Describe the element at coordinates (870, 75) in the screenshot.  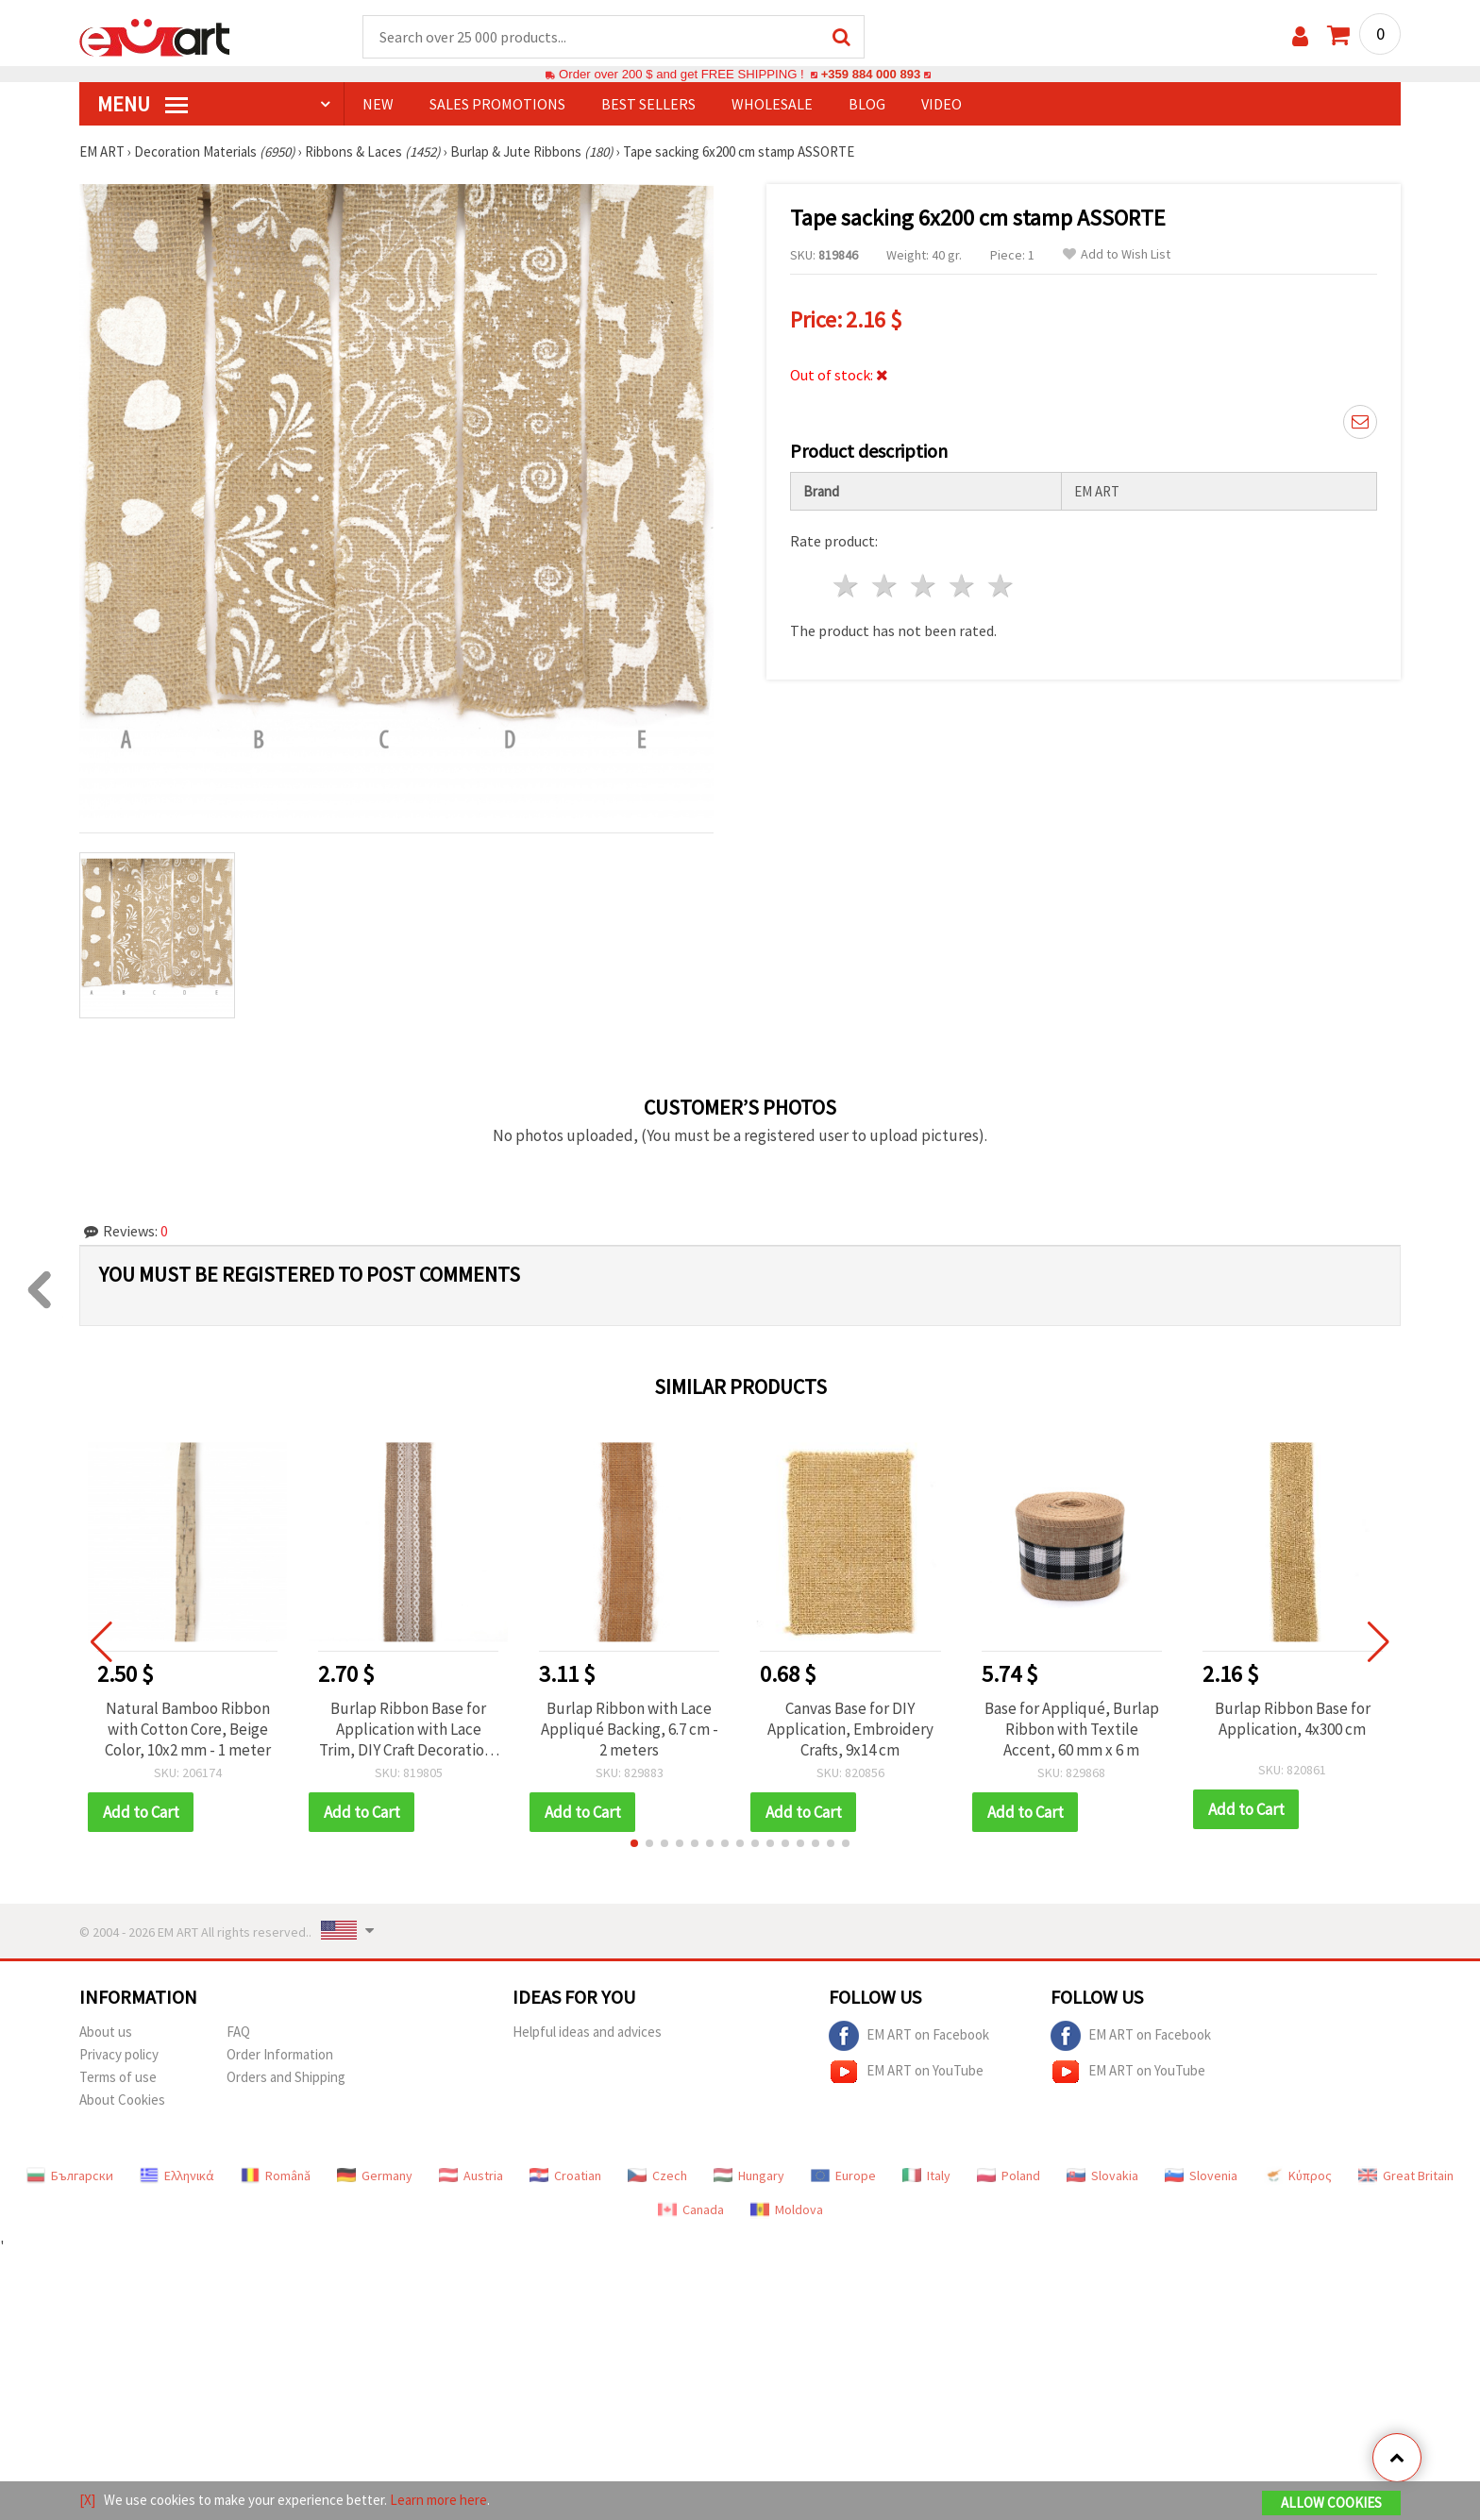
I see `+359 884 000 893` at that location.